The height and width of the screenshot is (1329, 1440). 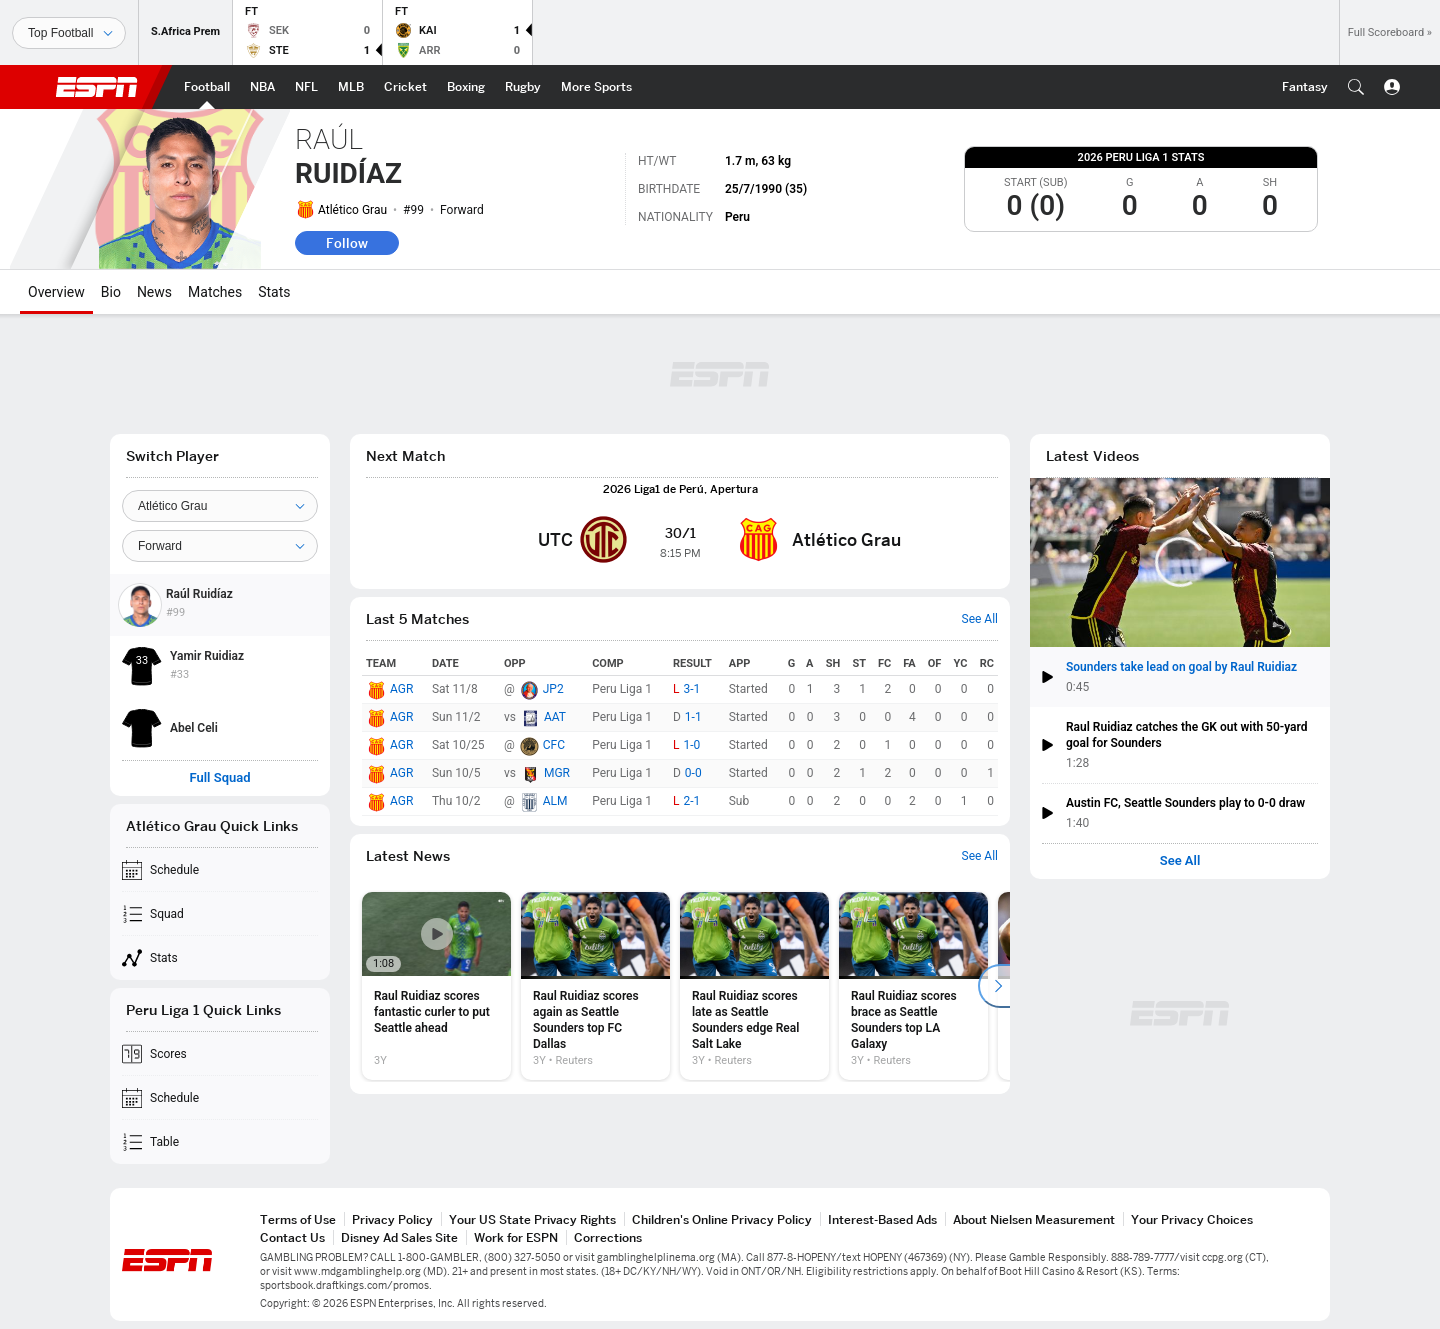 What do you see at coordinates (436, 986) in the screenshot?
I see `[option]` at bounding box center [436, 986].